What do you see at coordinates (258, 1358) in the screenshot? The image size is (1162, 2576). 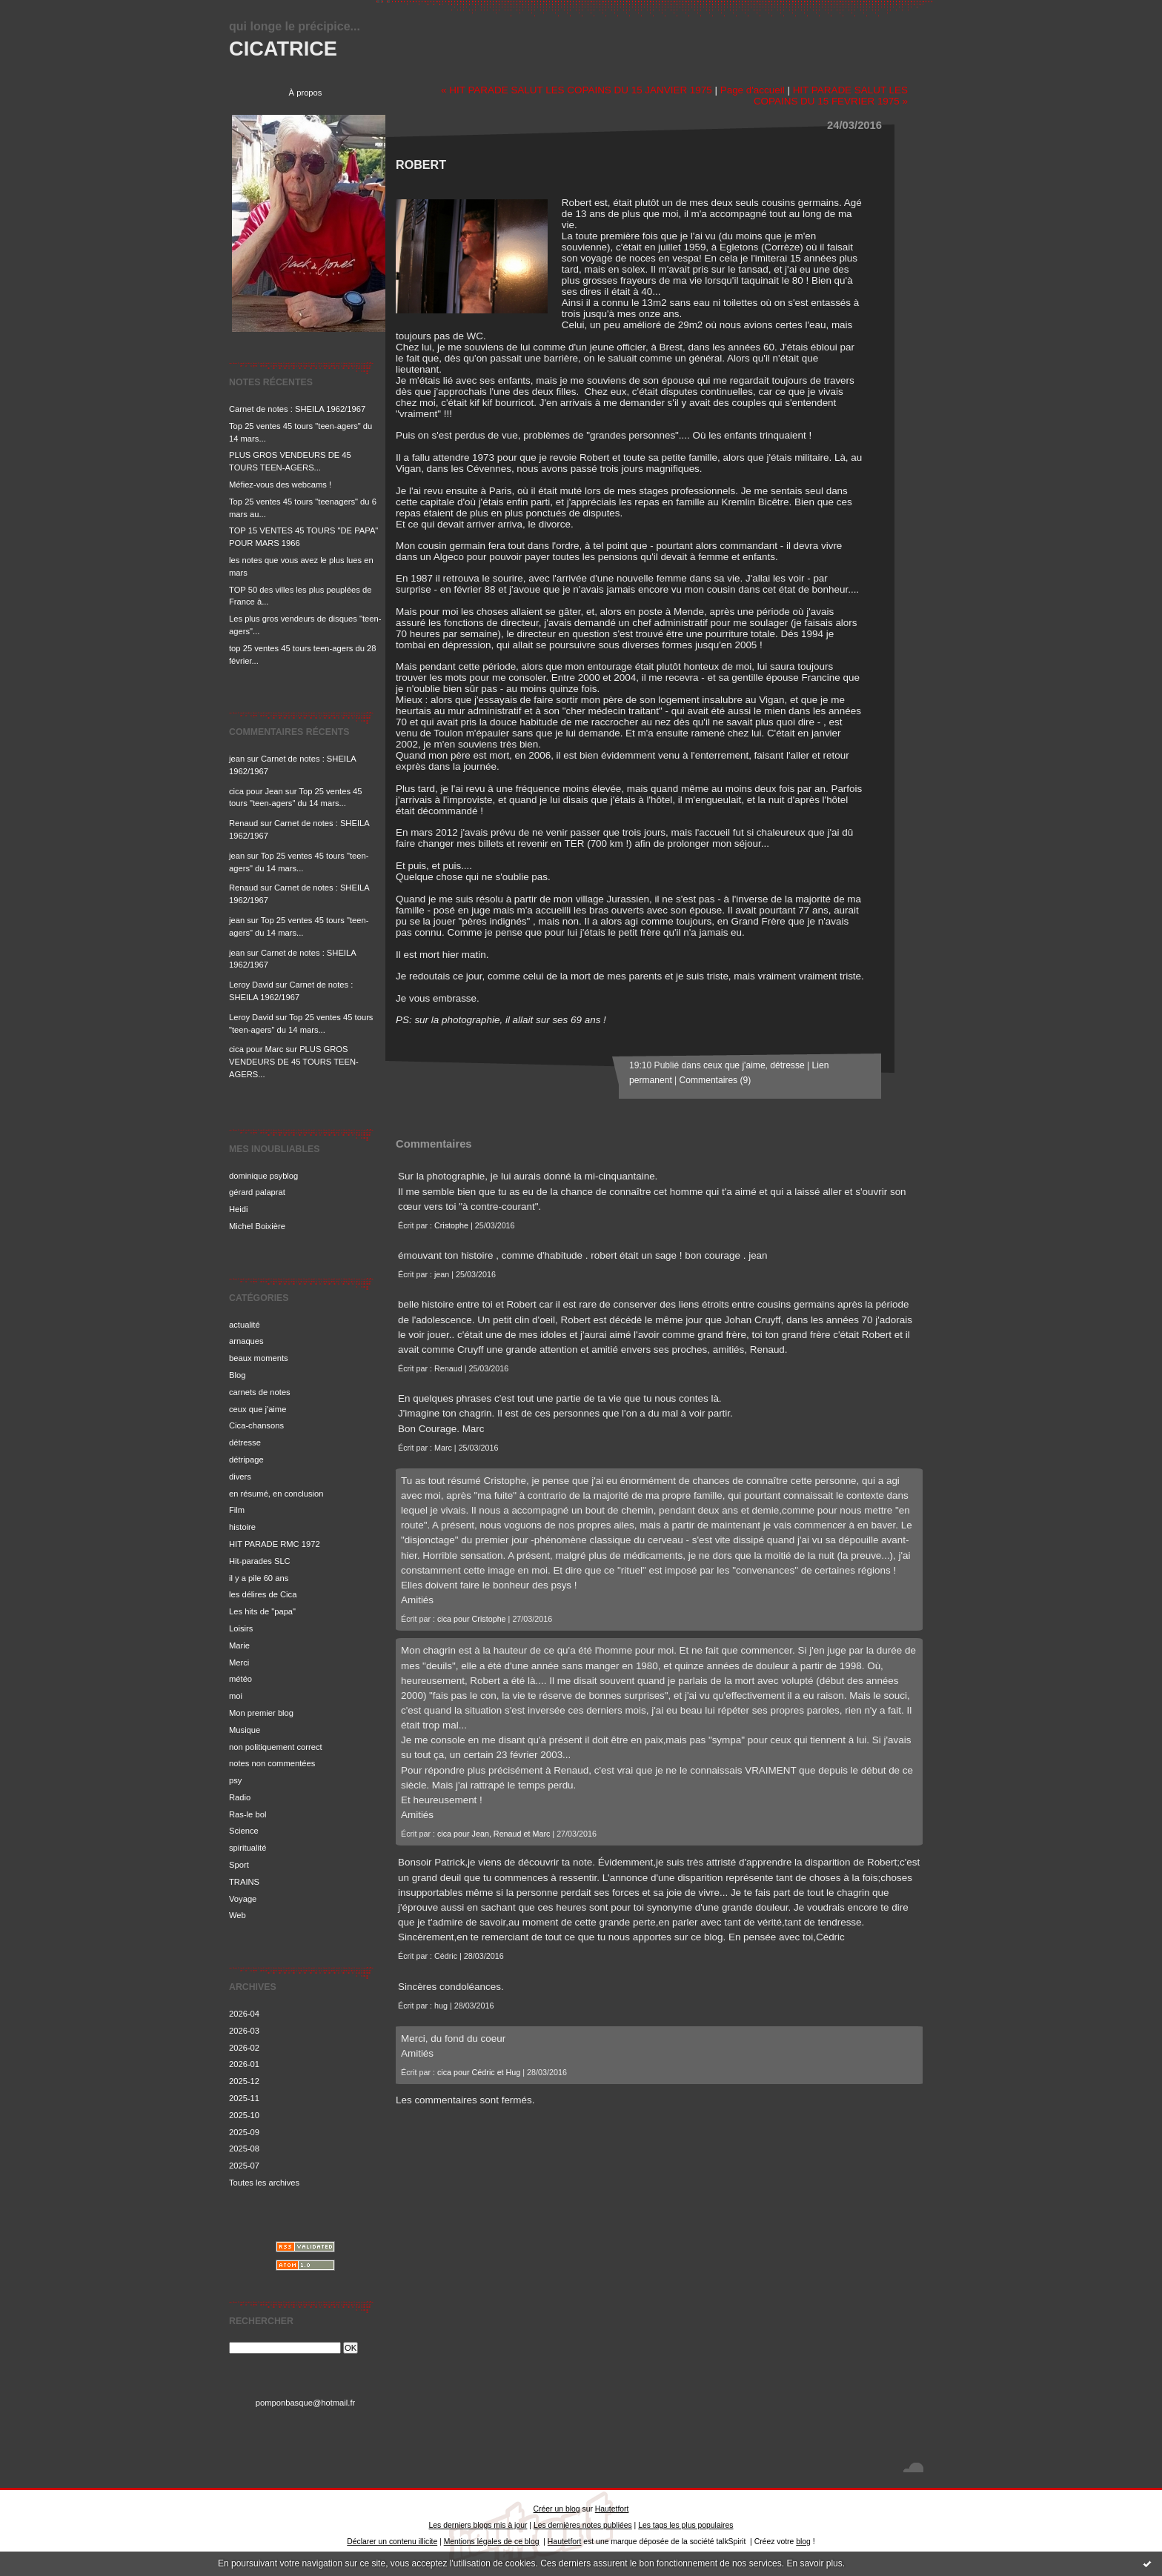 I see `beaux moments` at bounding box center [258, 1358].